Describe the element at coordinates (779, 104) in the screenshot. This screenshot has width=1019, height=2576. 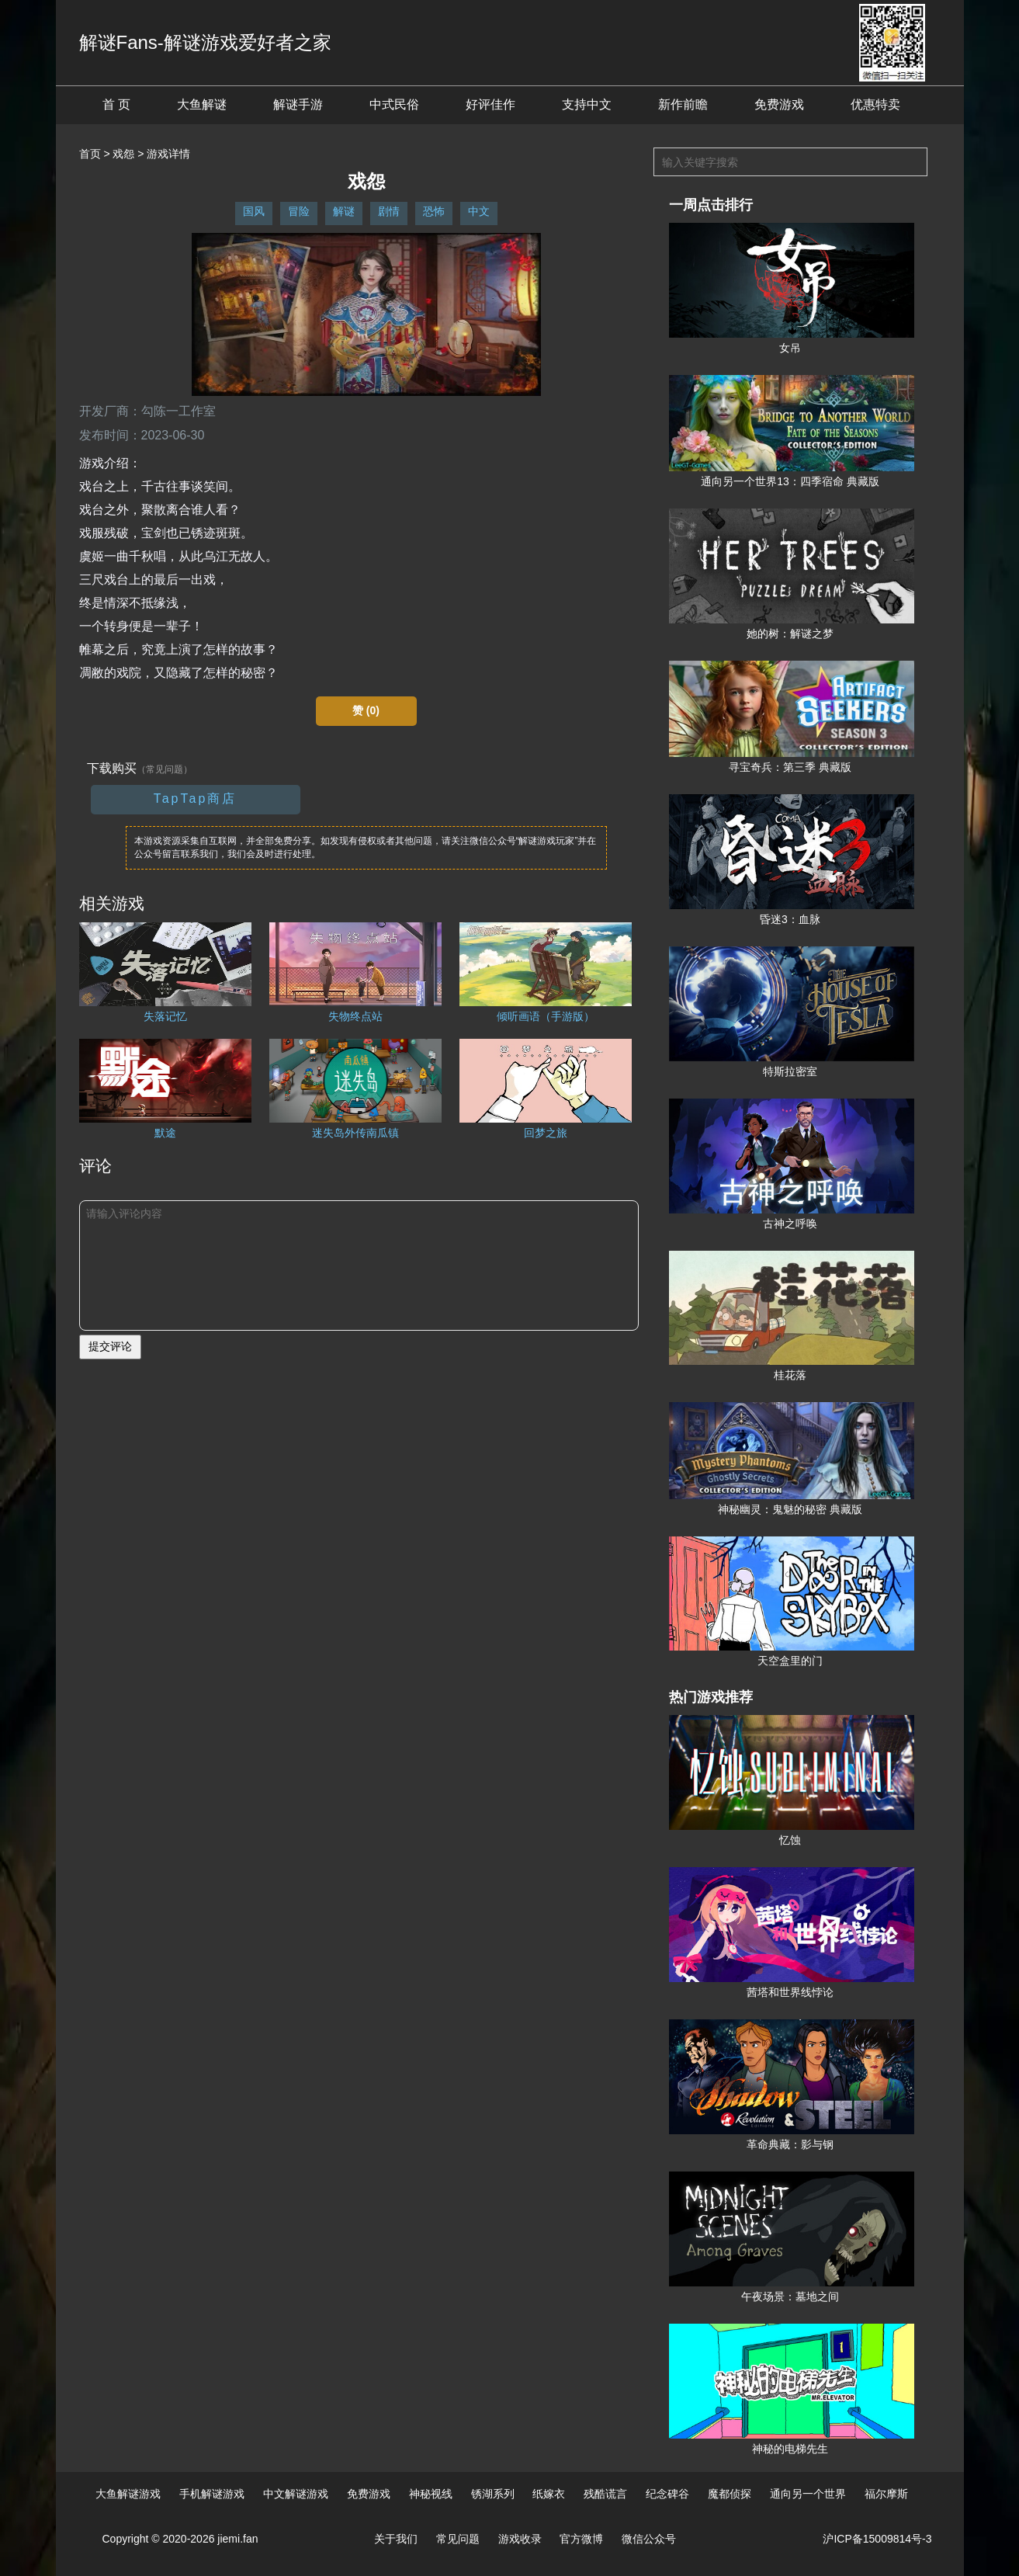
I see `免费游戏` at that location.